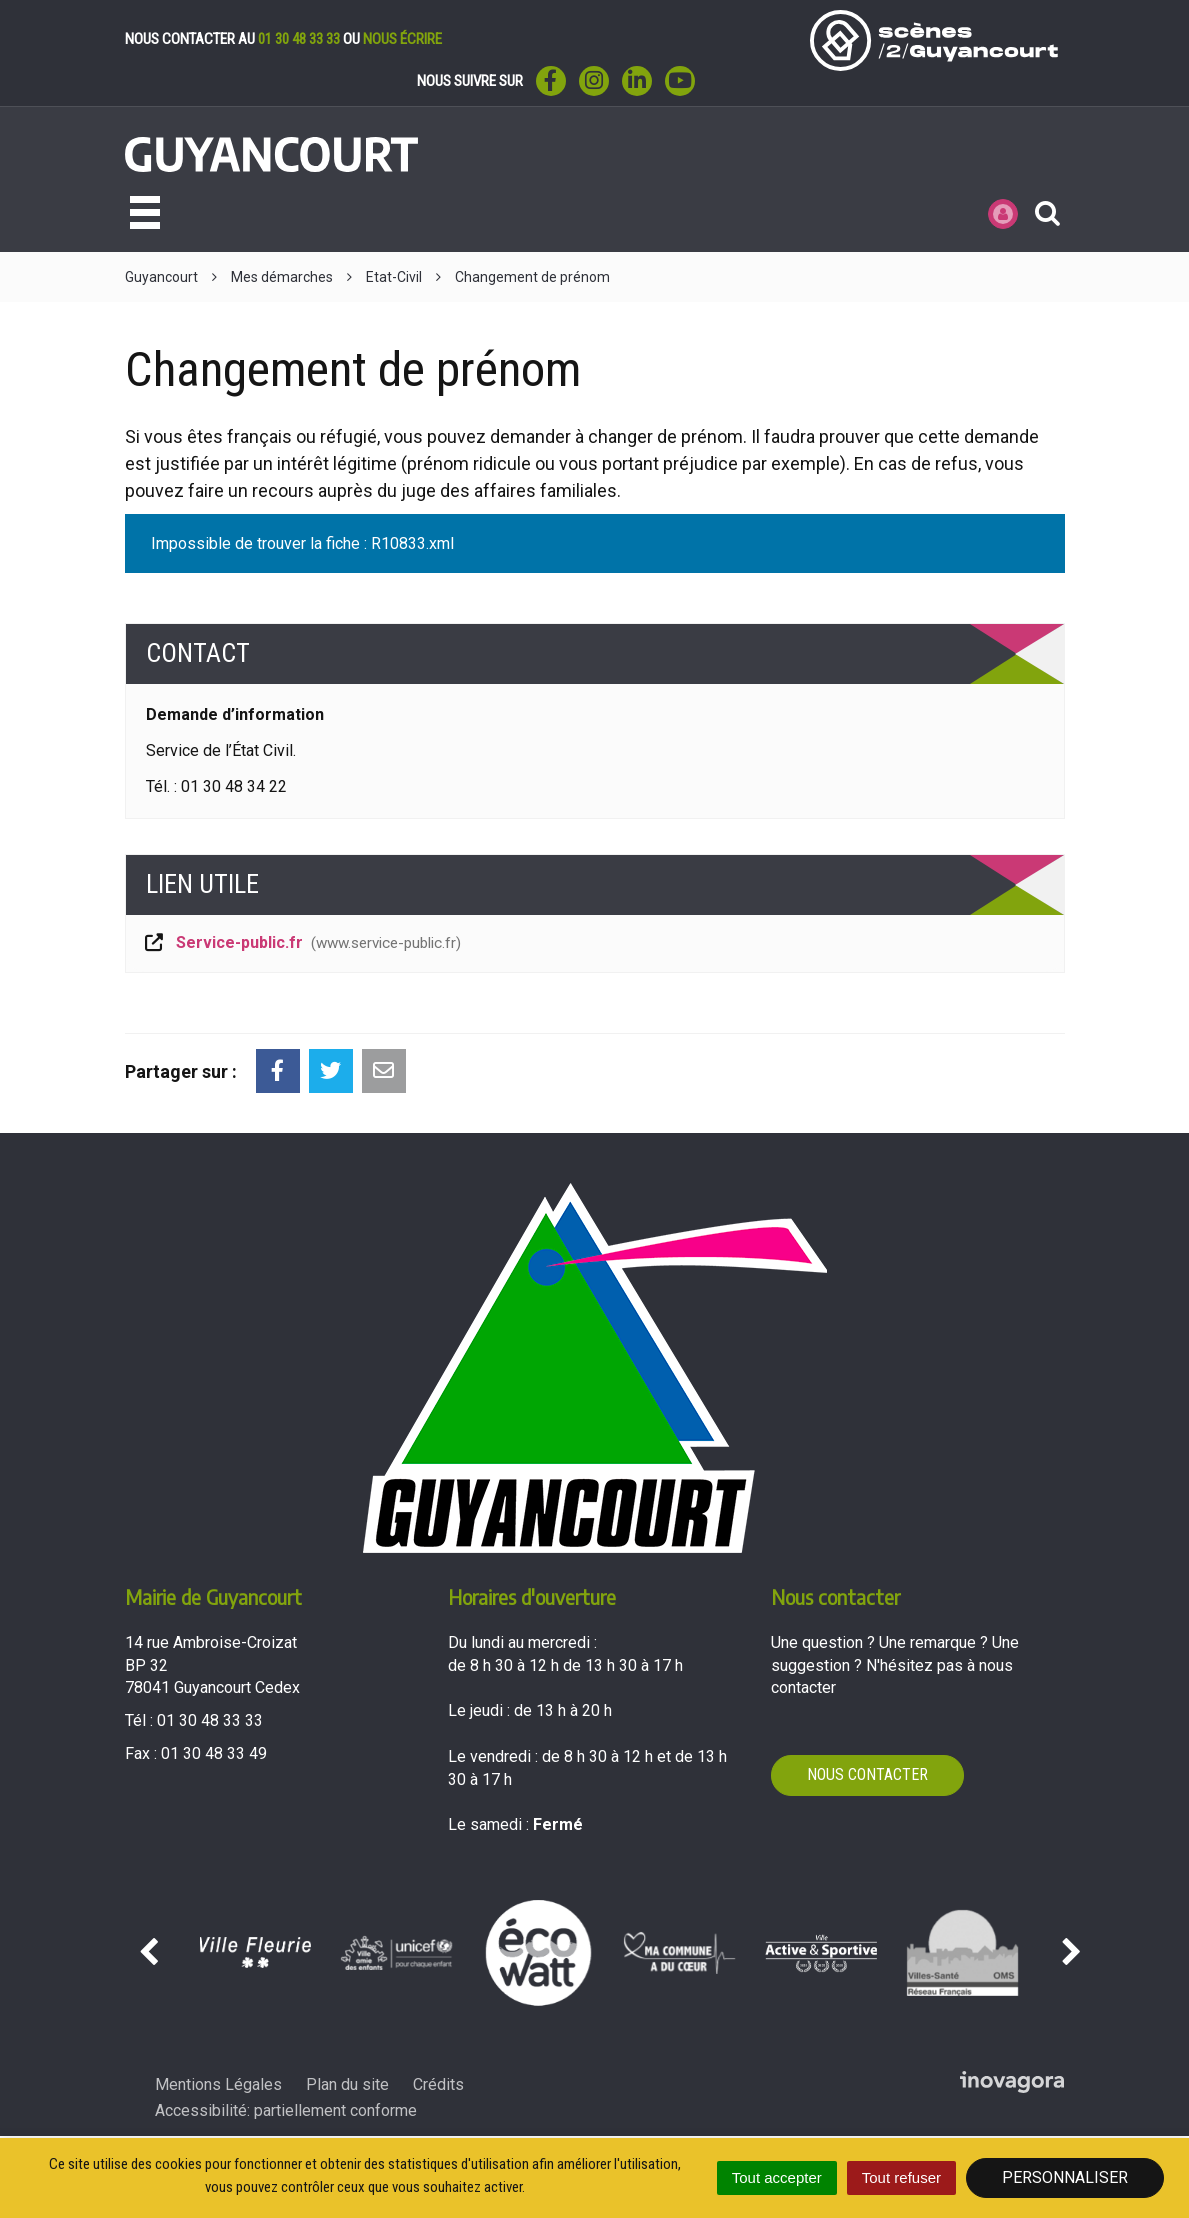 This screenshot has height=2218, width=1189. Describe the element at coordinates (347, 2084) in the screenshot. I see `Plan du site` at that location.